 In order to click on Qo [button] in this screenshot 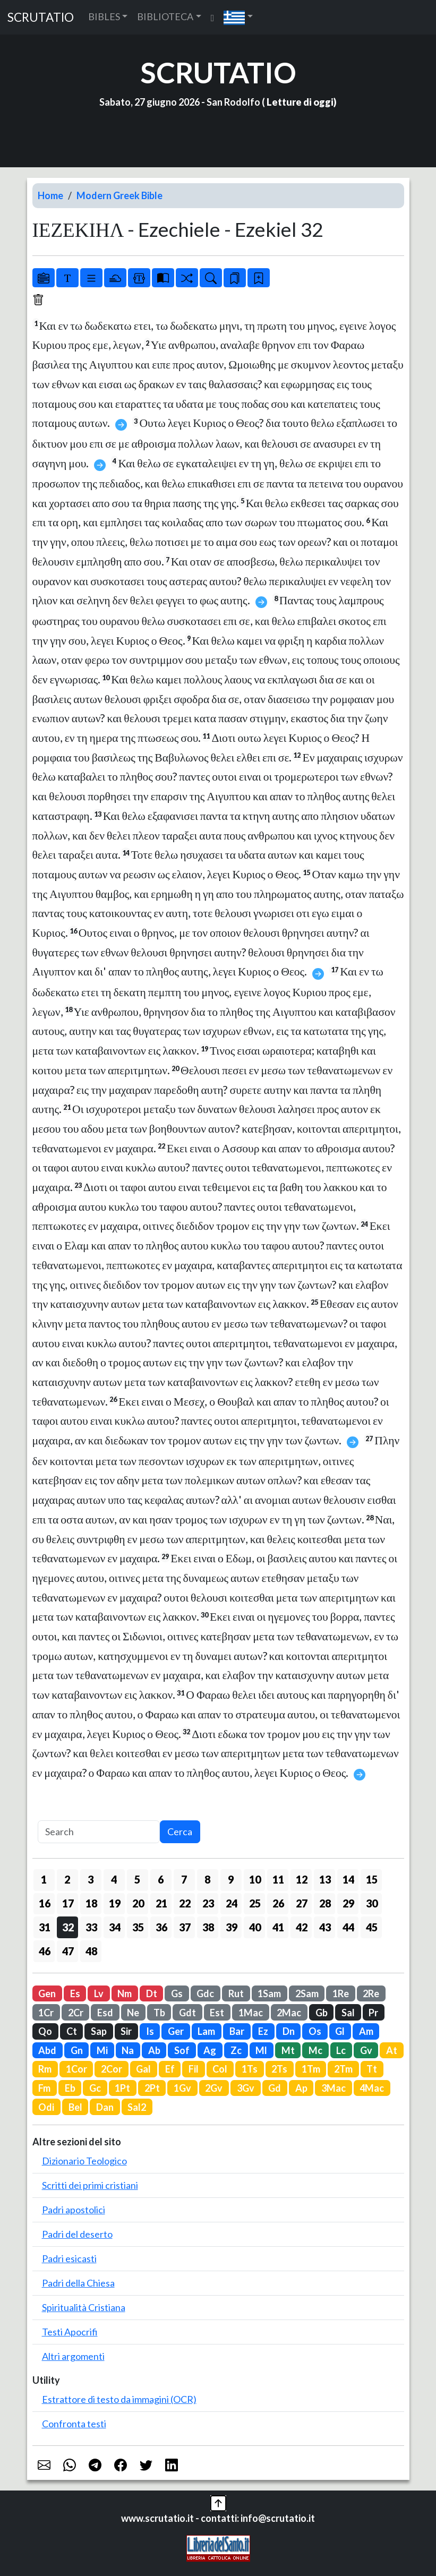, I will do `click(45, 2031)`.